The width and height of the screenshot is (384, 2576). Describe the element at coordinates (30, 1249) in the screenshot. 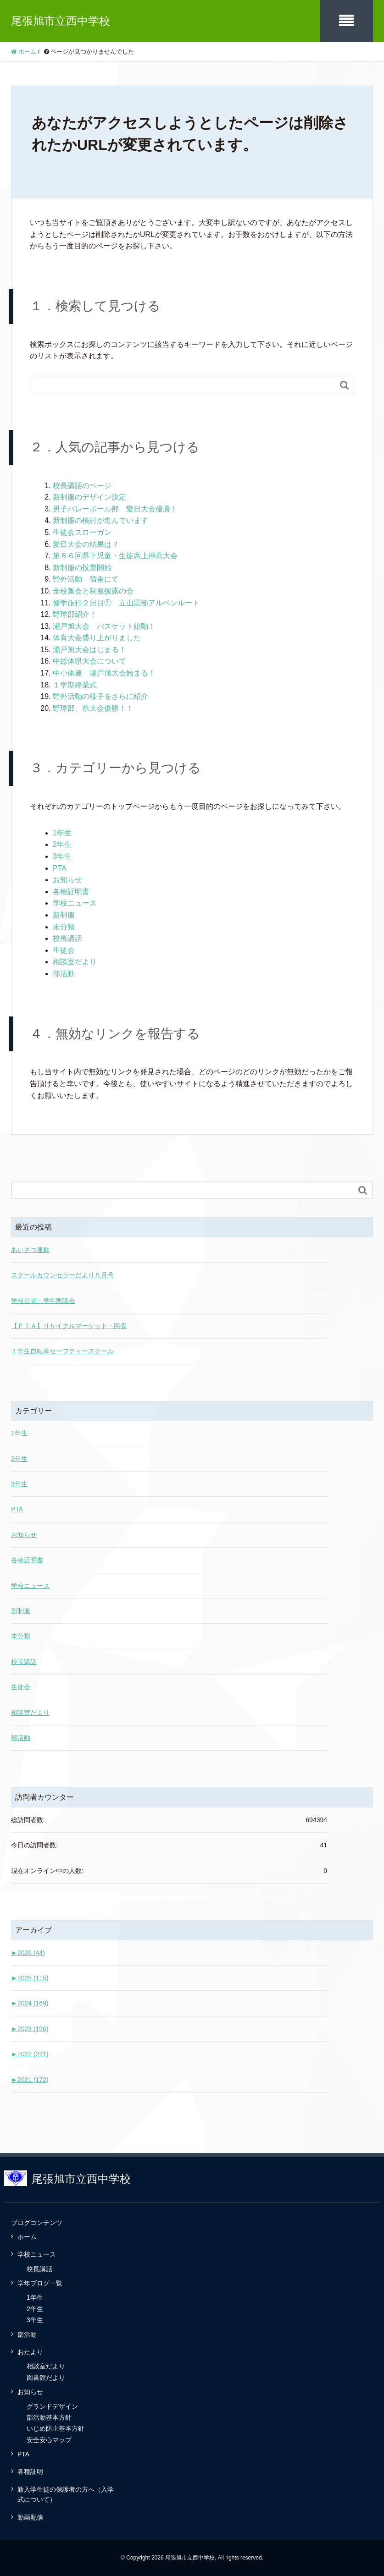

I see `あいさつ運動` at that location.